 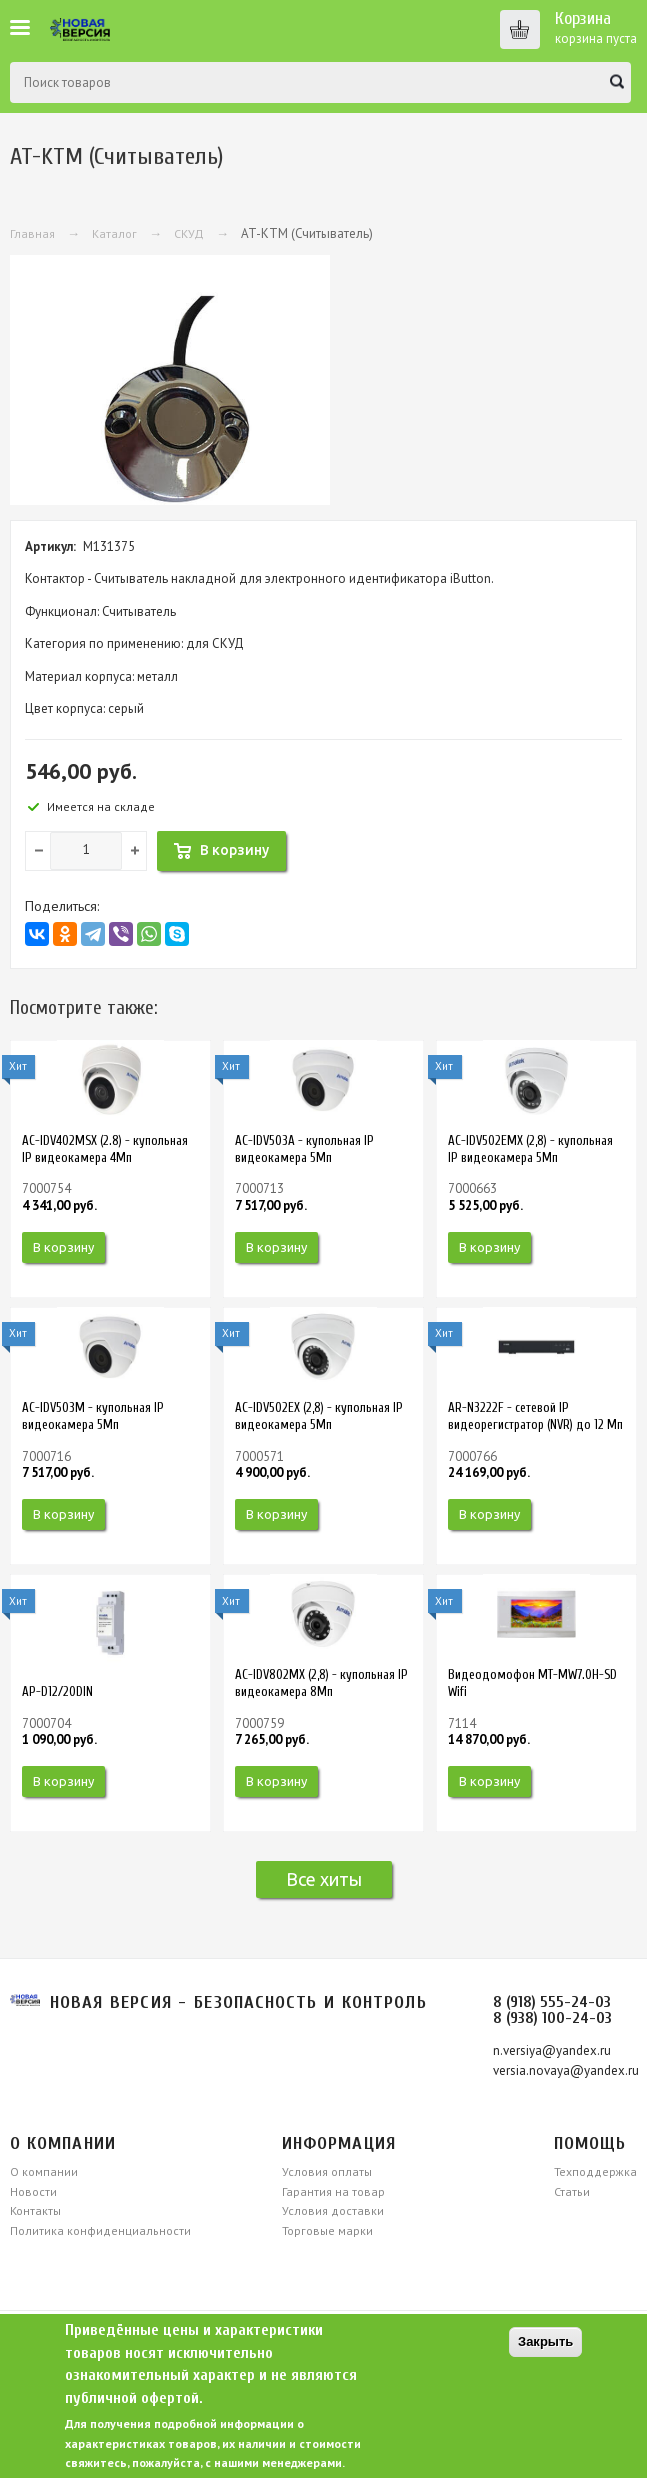 What do you see at coordinates (572, 2191) in the screenshot?
I see `Статьи` at bounding box center [572, 2191].